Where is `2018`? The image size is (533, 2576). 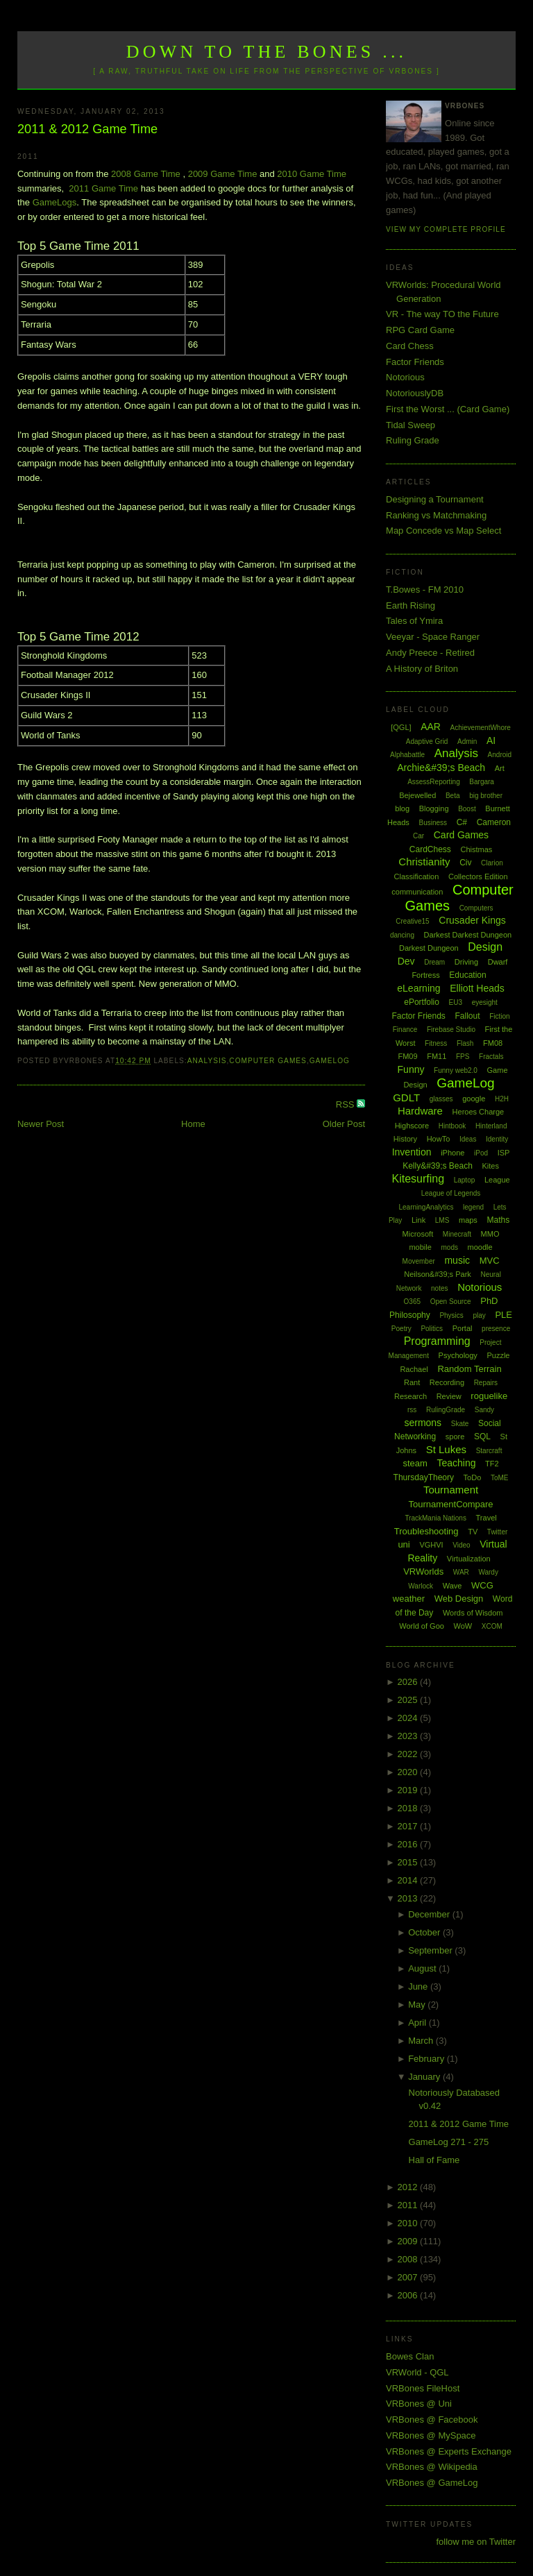 2018 is located at coordinates (409, 1808).